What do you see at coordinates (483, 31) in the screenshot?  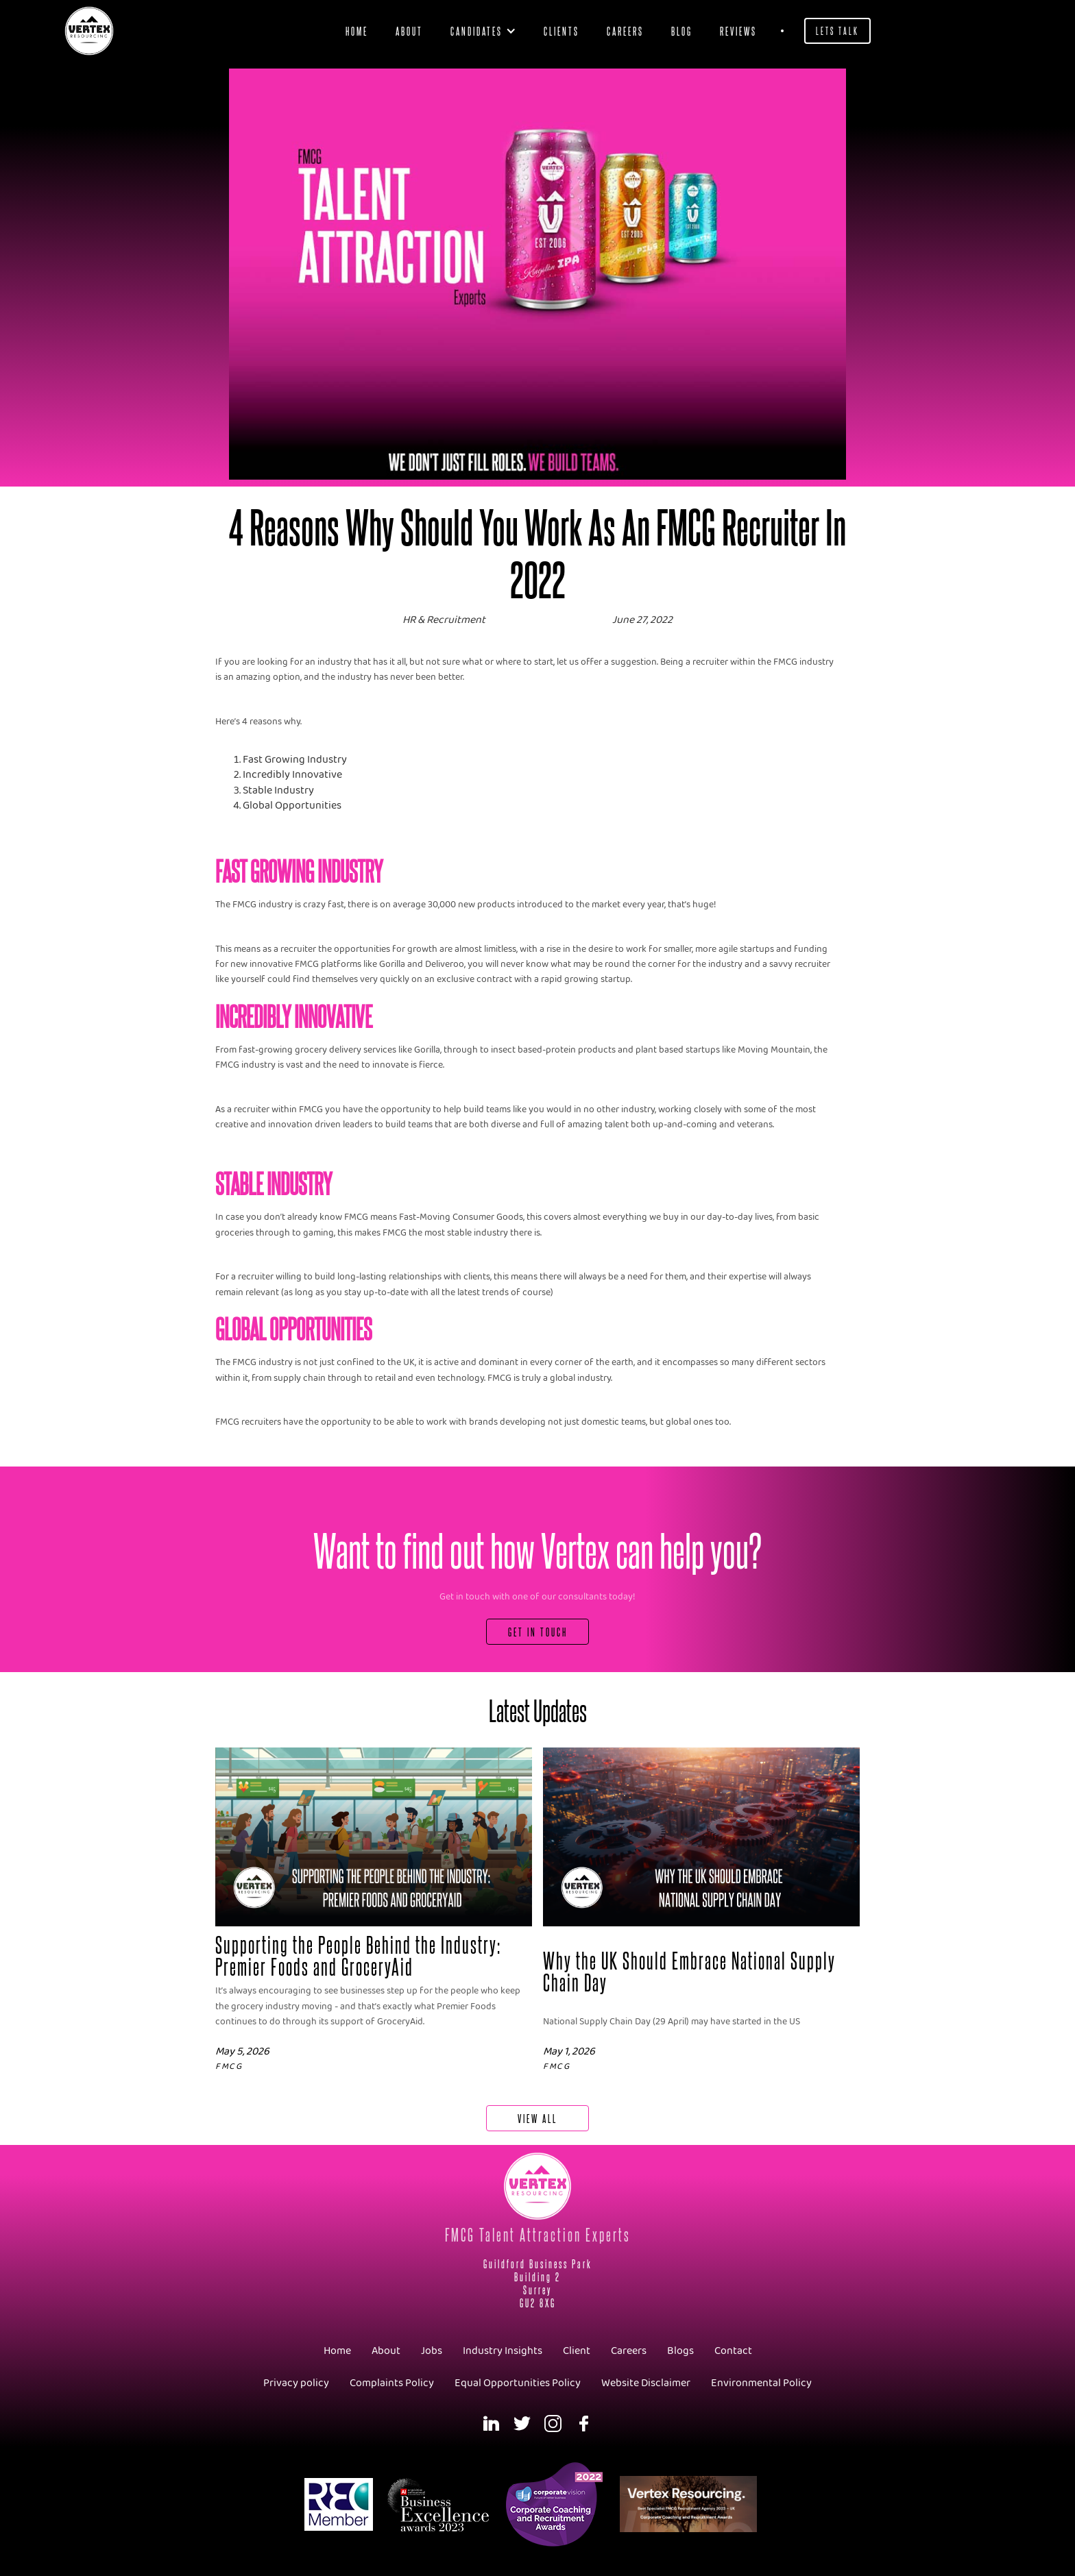 I see `[button]` at bounding box center [483, 31].